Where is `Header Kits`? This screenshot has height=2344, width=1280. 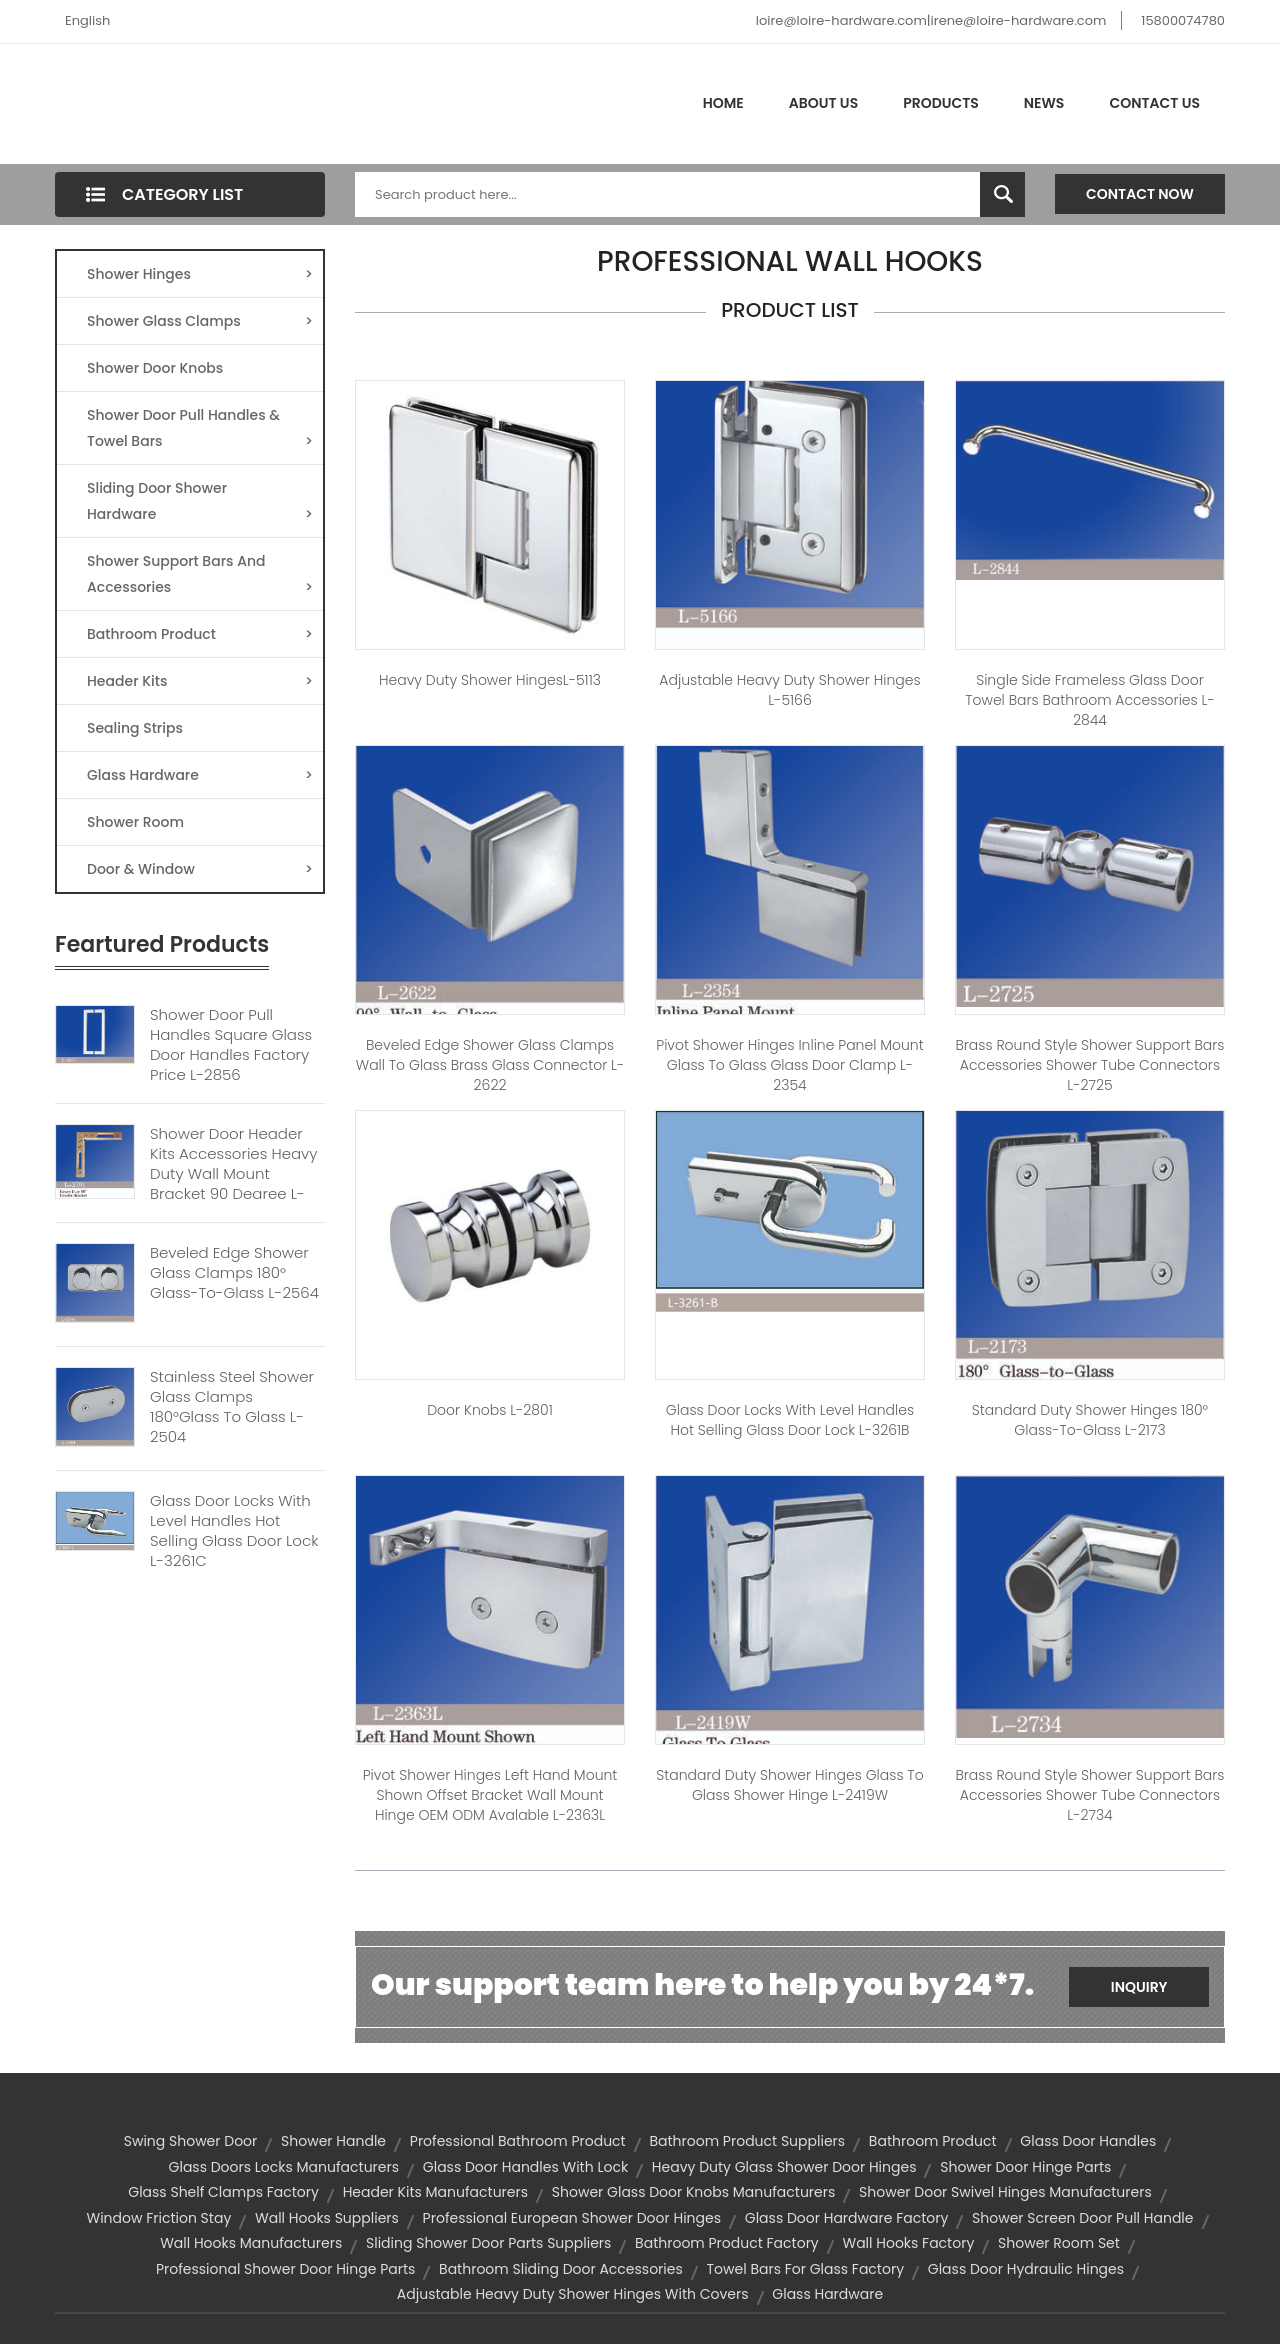 Header Kits is located at coordinates (200, 681).